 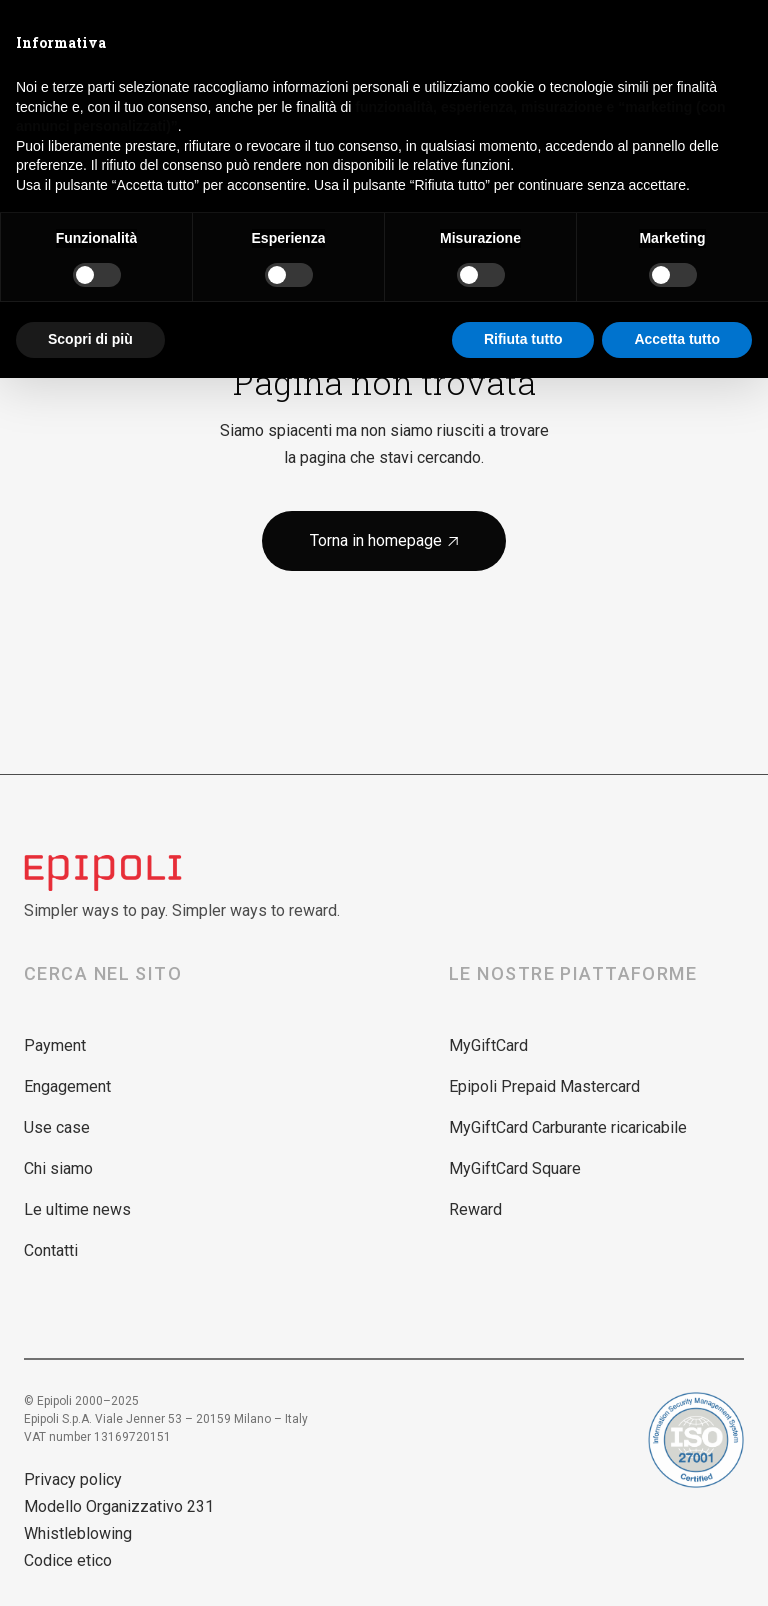 I want to click on Modello Organizzativo 231, so click(x=119, y=1506).